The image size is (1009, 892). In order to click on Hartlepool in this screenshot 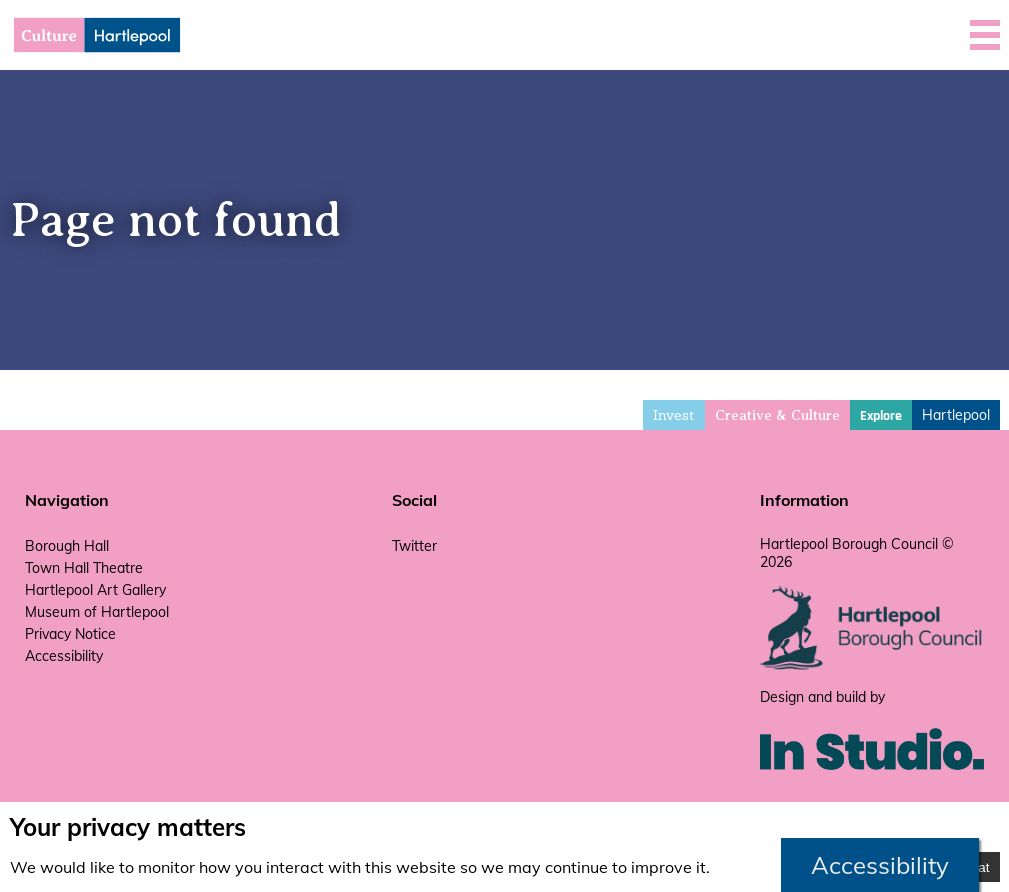, I will do `click(956, 415)`.